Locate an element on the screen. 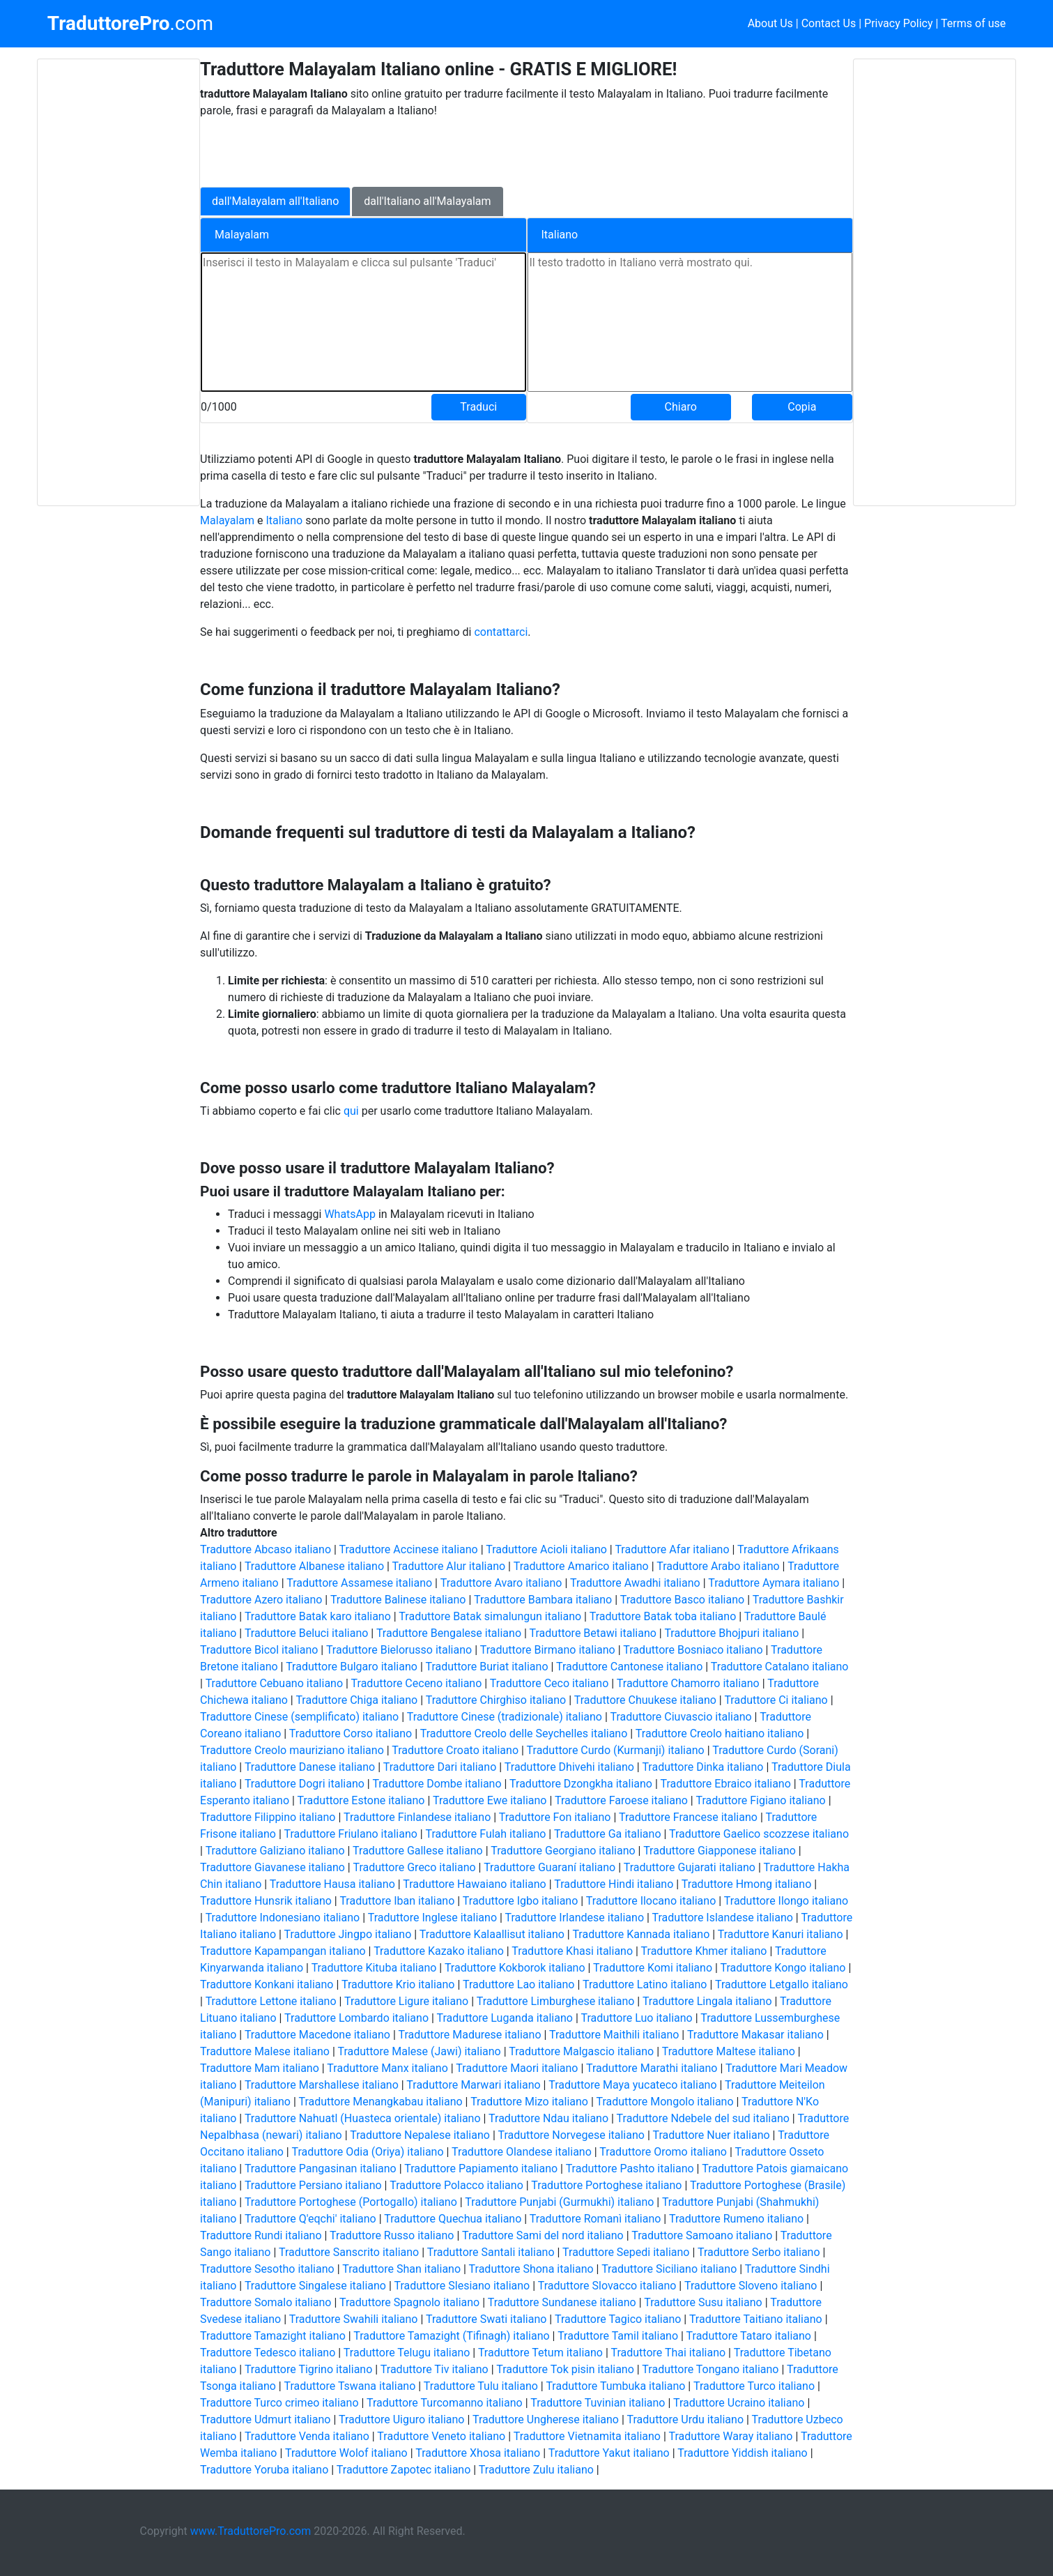 The height and width of the screenshot is (2576, 1053). Traduttore Samoano italiano is located at coordinates (701, 2235).